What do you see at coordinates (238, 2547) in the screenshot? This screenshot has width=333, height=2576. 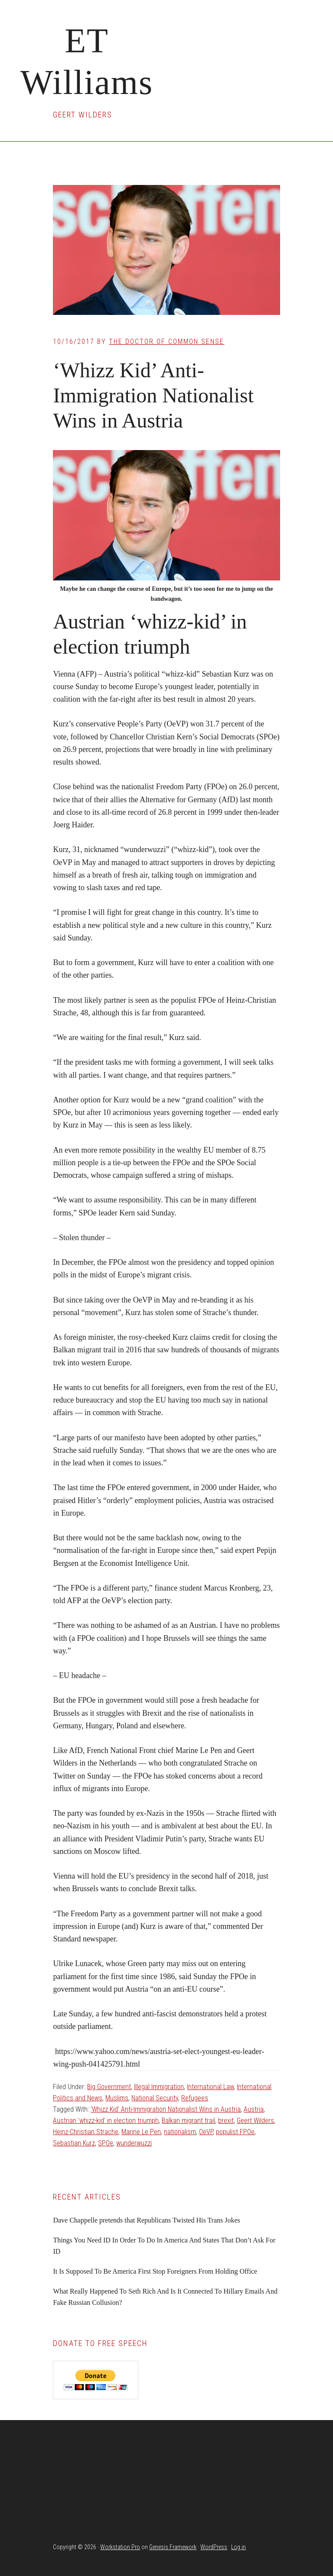 I see `Log in` at bounding box center [238, 2547].